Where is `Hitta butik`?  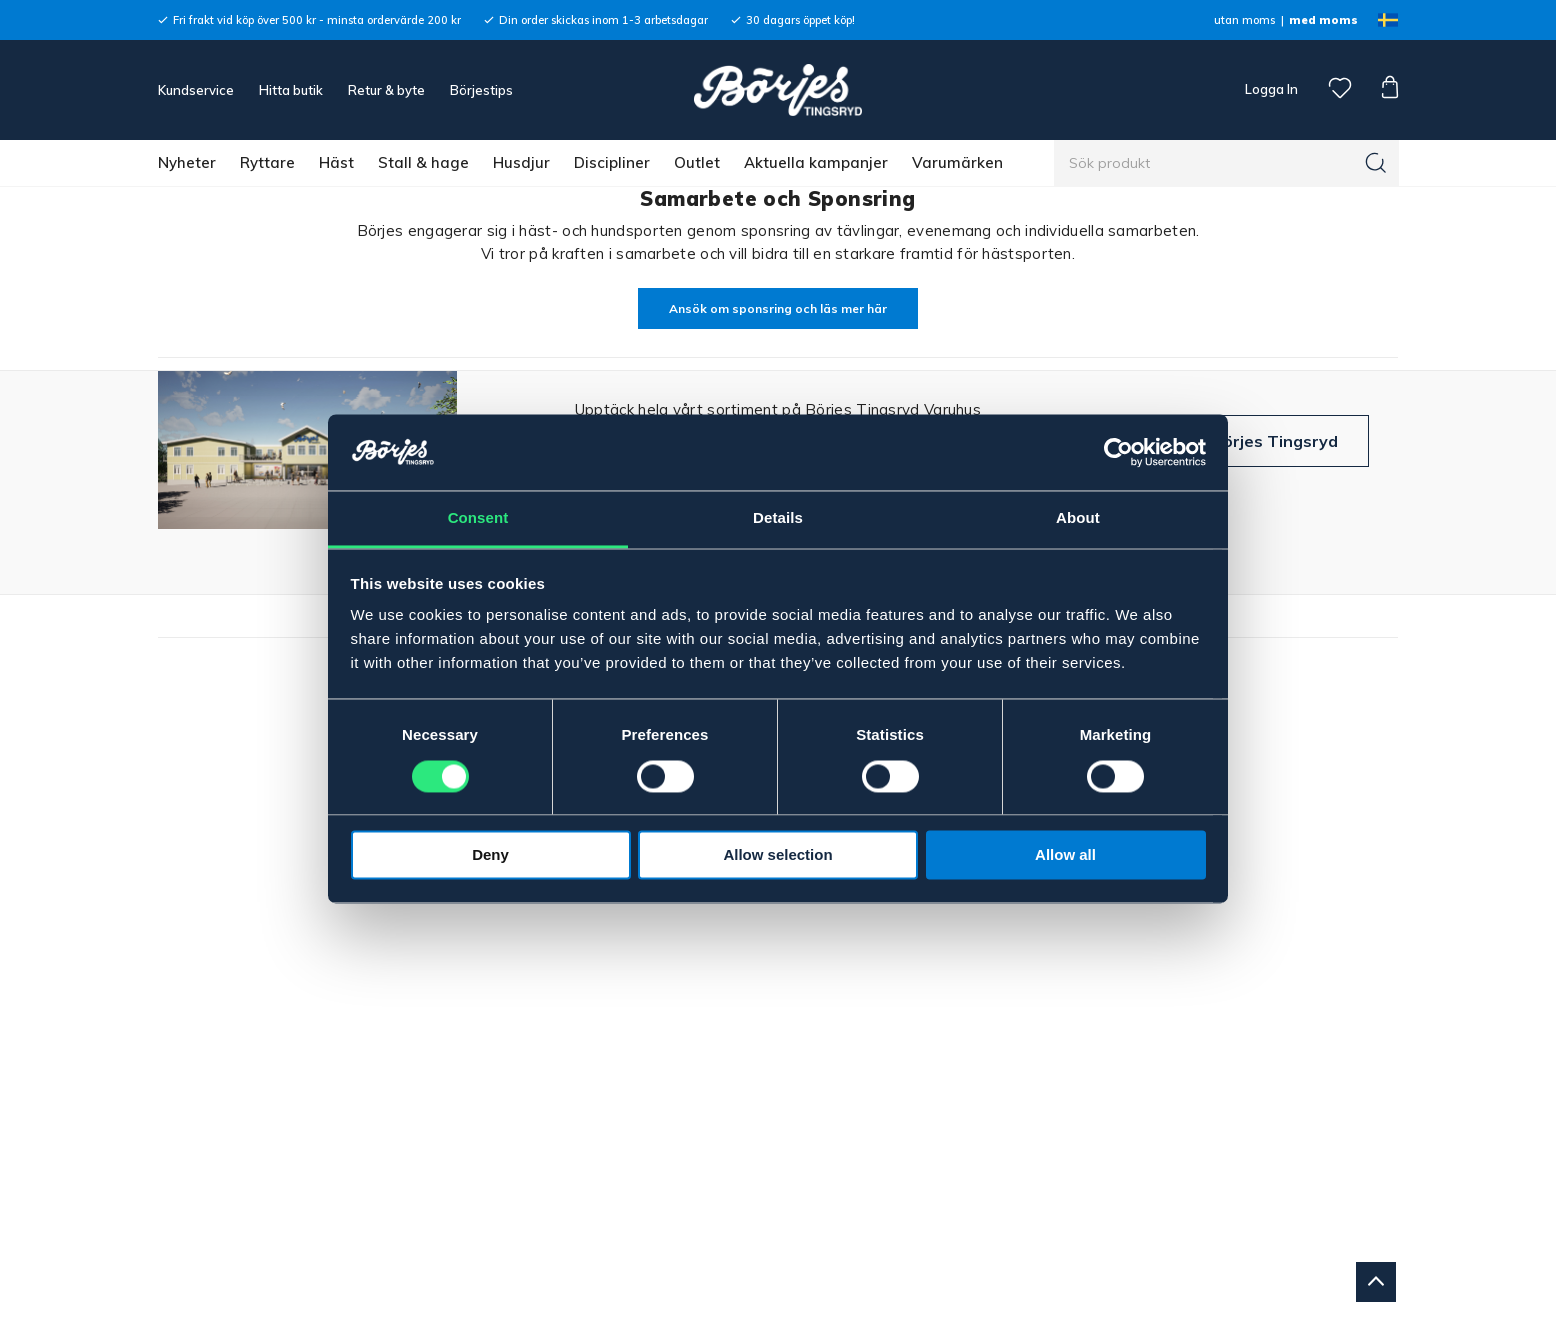 Hitta butik is located at coordinates (291, 90).